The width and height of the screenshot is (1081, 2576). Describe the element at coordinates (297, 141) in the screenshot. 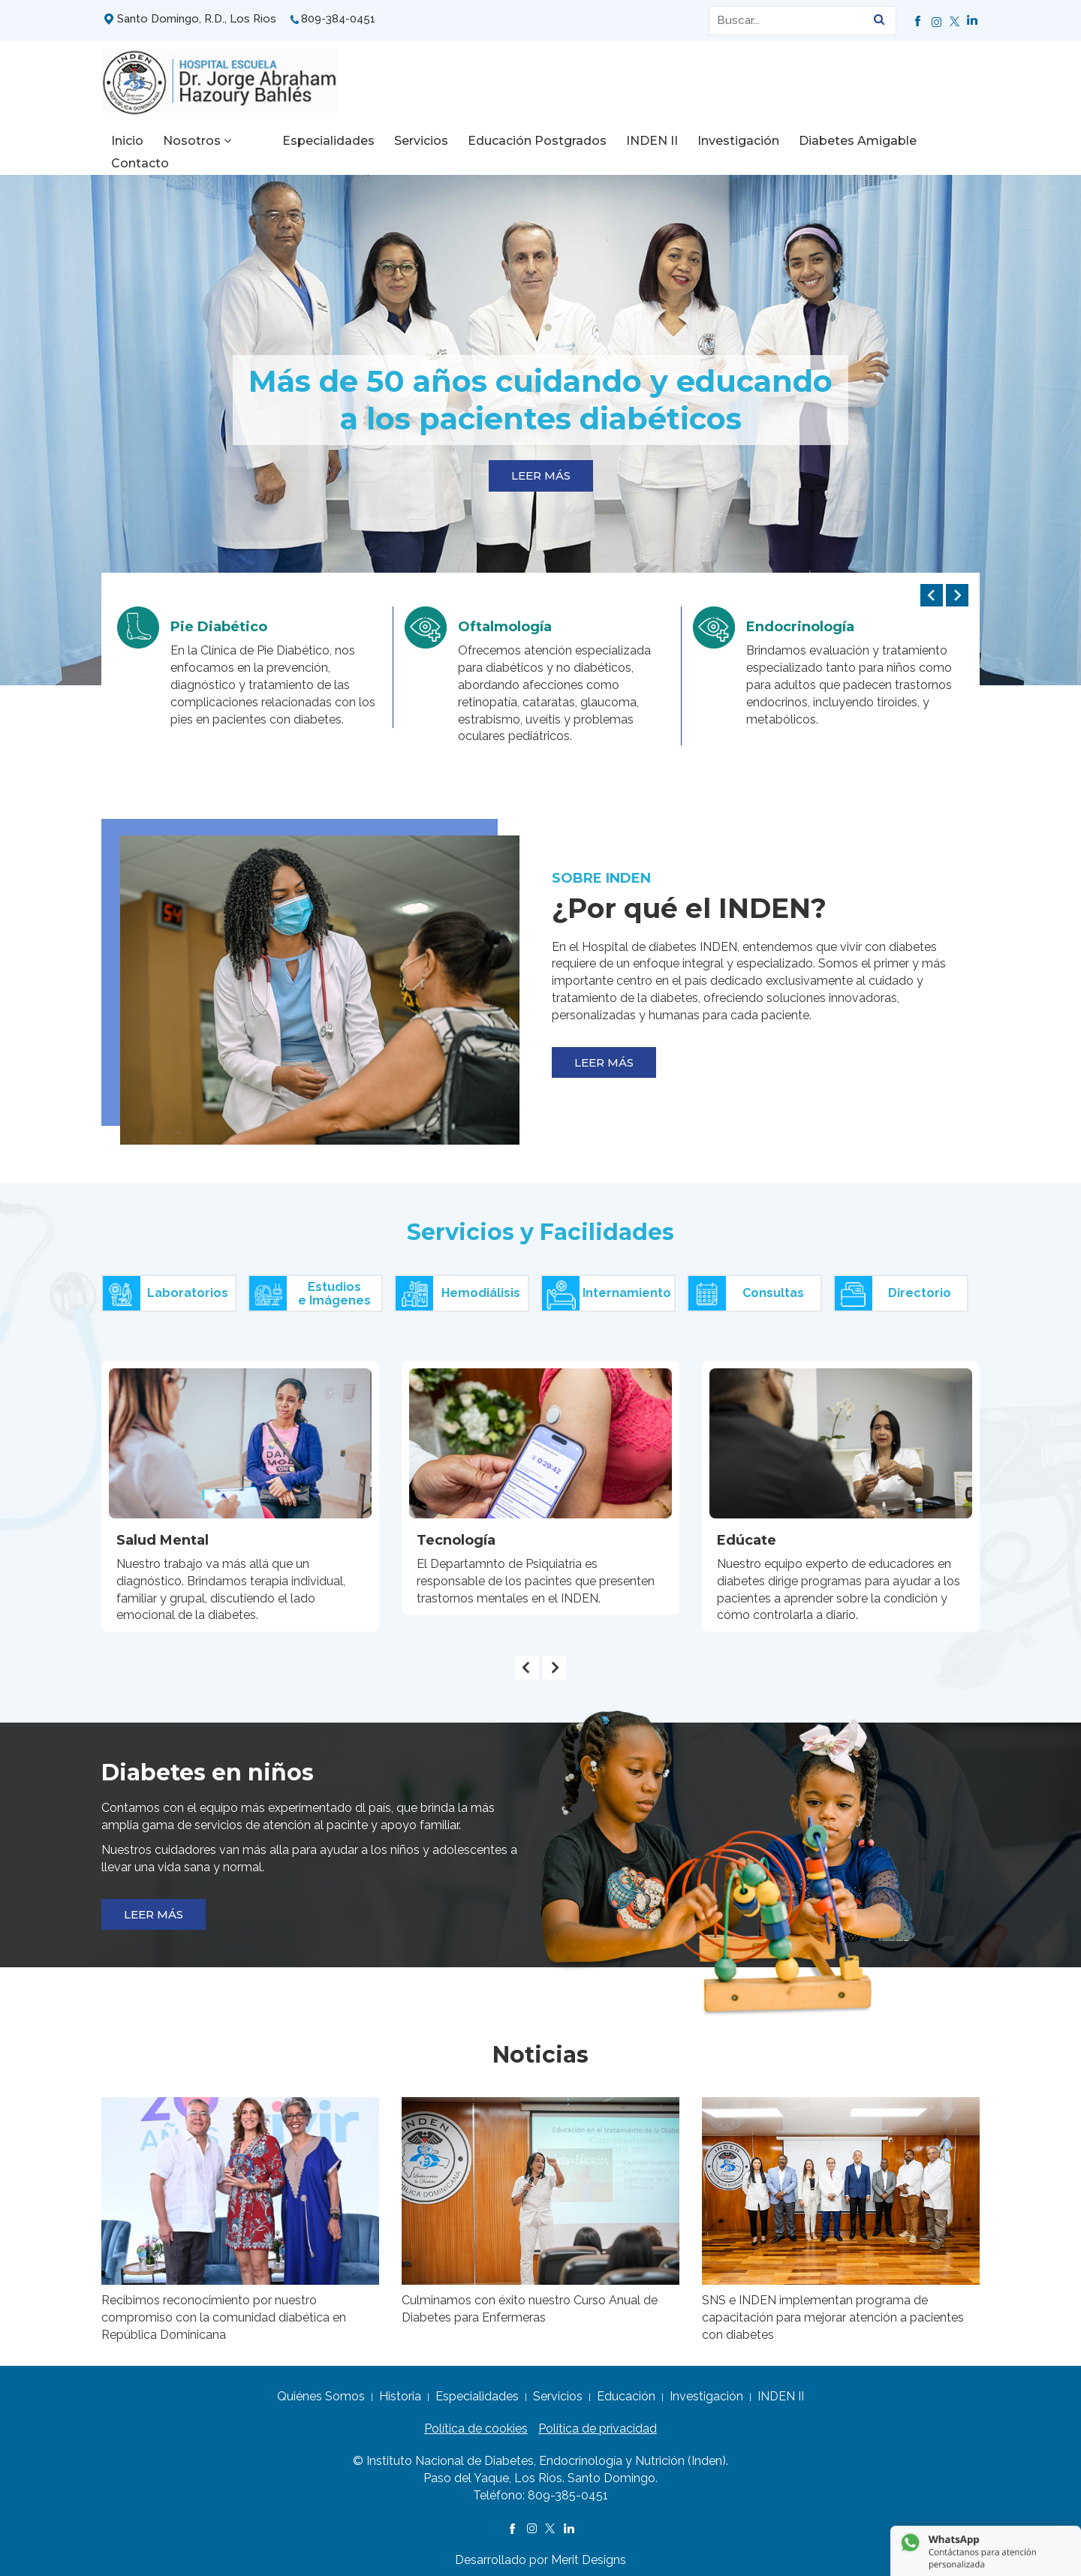

I see `Especialidades` at that location.